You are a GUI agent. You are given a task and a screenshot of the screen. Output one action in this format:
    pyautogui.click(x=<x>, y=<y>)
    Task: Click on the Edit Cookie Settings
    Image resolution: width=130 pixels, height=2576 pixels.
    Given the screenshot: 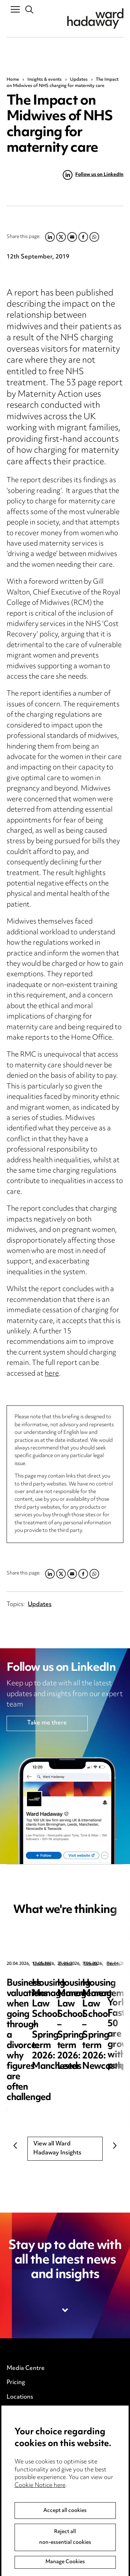 What is the action you would take?
    pyautogui.click(x=35, y=2477)
    